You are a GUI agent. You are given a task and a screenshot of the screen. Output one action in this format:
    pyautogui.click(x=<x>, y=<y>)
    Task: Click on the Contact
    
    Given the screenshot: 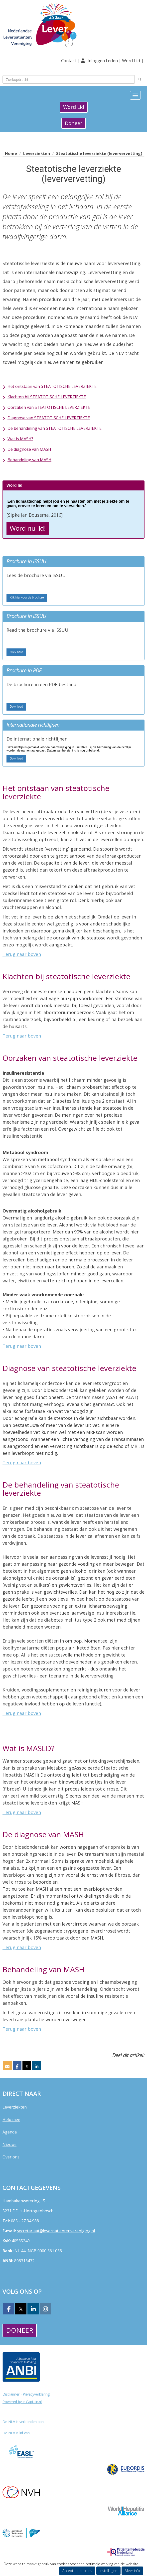 What is the action you would take?
    pyautogui.click(x=69, y=60)
    